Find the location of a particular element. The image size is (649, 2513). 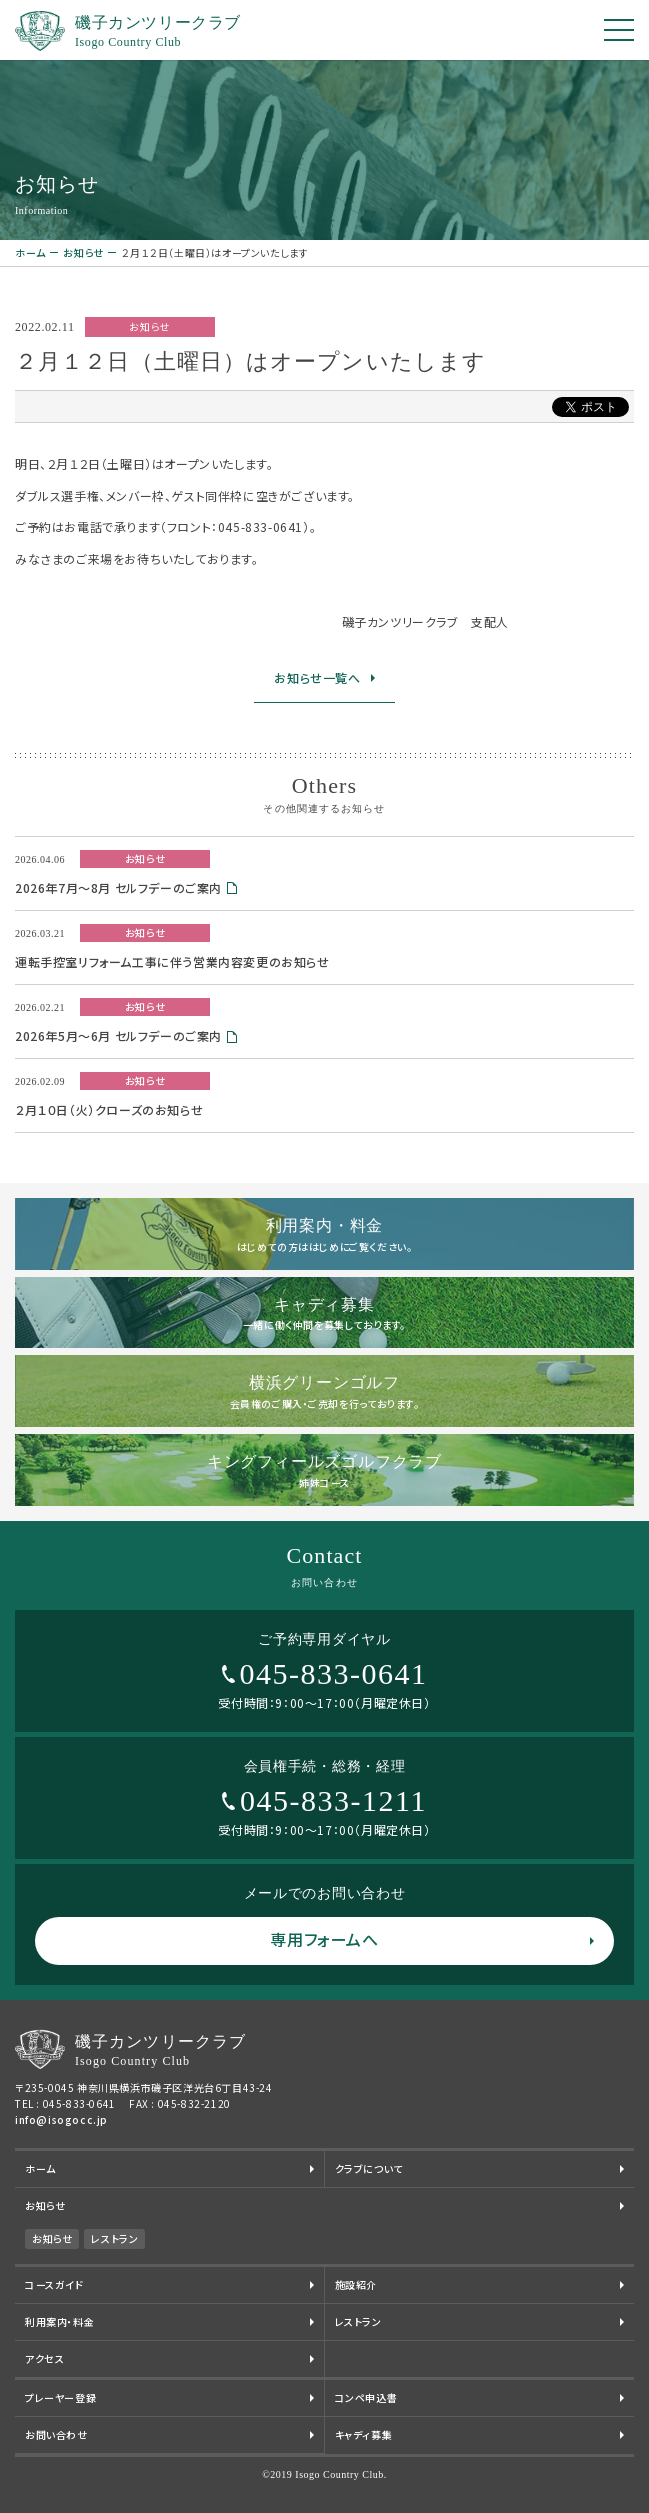

コースガイド is located at coordinates (54, 2284).